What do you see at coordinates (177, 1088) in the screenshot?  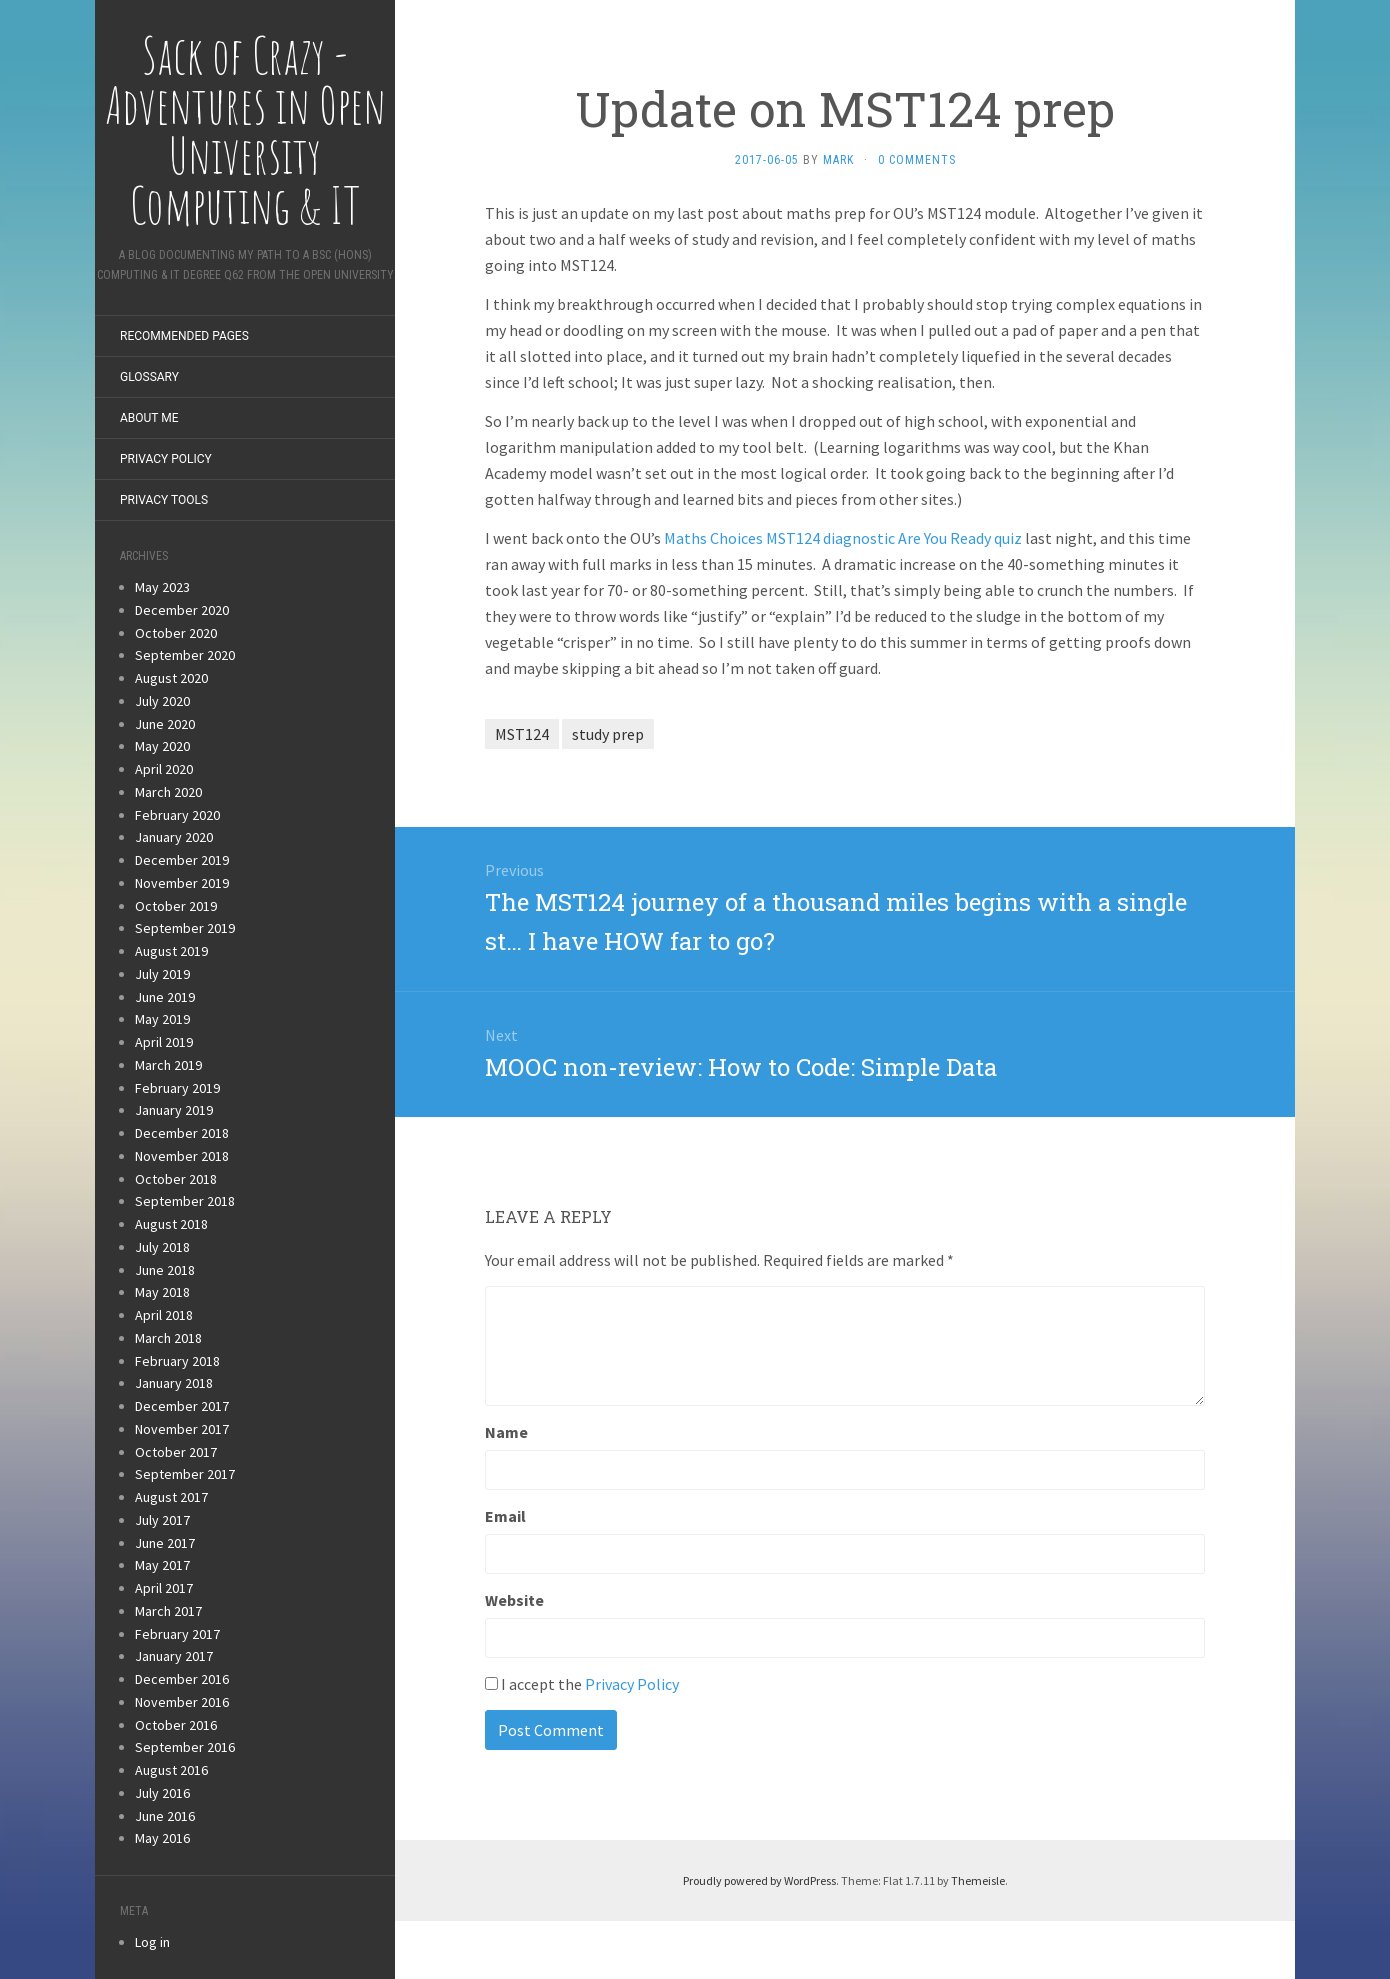 I see `February 2019` at bounding box center [177, 1088].